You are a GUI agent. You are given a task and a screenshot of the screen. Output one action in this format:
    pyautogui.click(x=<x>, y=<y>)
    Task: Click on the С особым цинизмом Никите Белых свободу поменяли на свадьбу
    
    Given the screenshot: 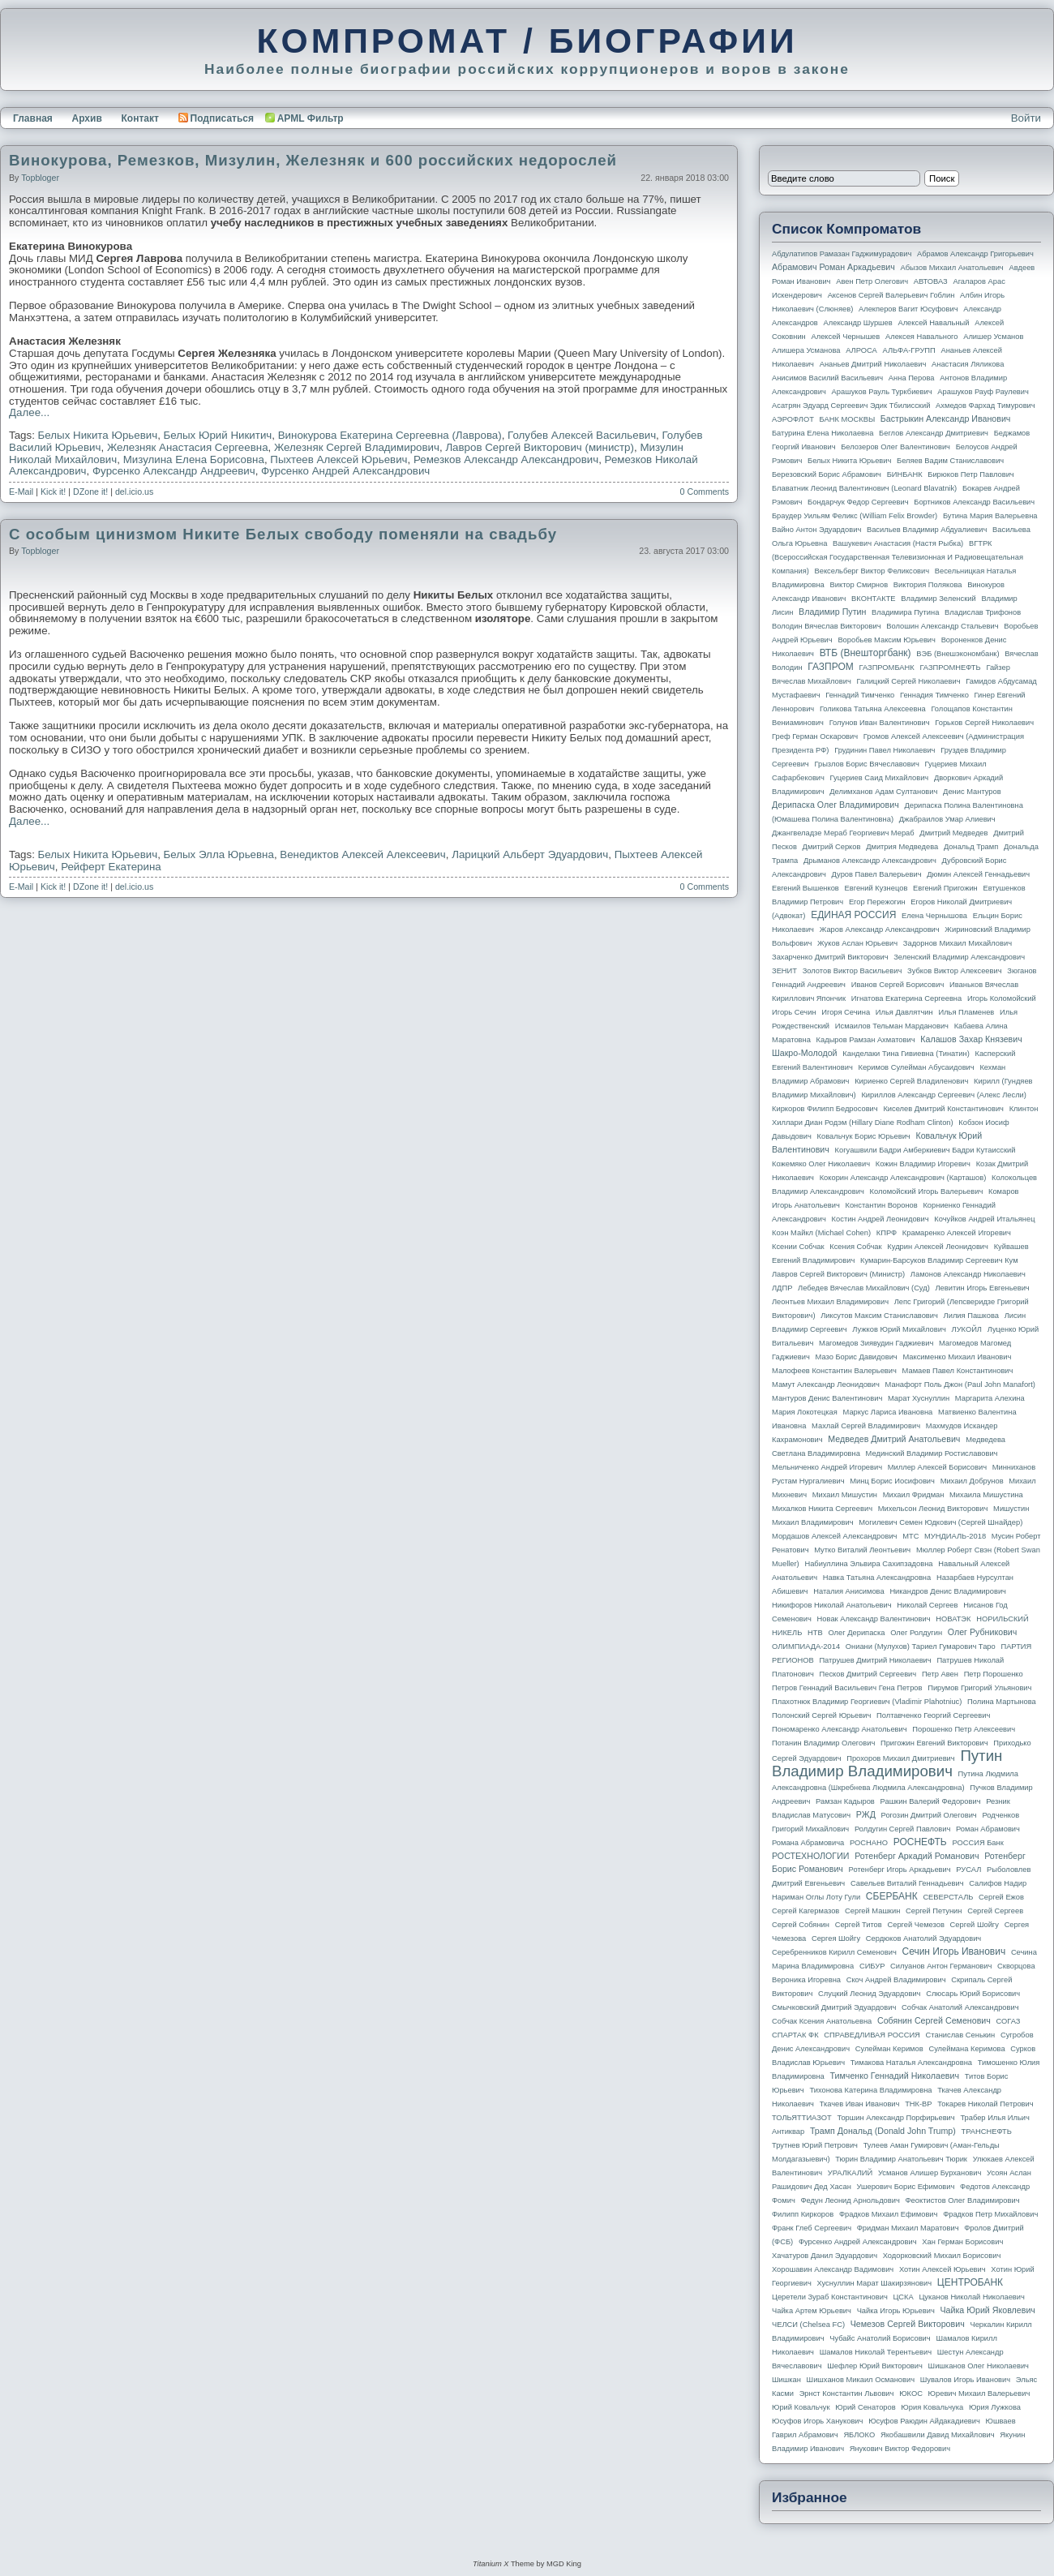 What is the action you would take?
    pyautogui.click(x=283, y=534)
    